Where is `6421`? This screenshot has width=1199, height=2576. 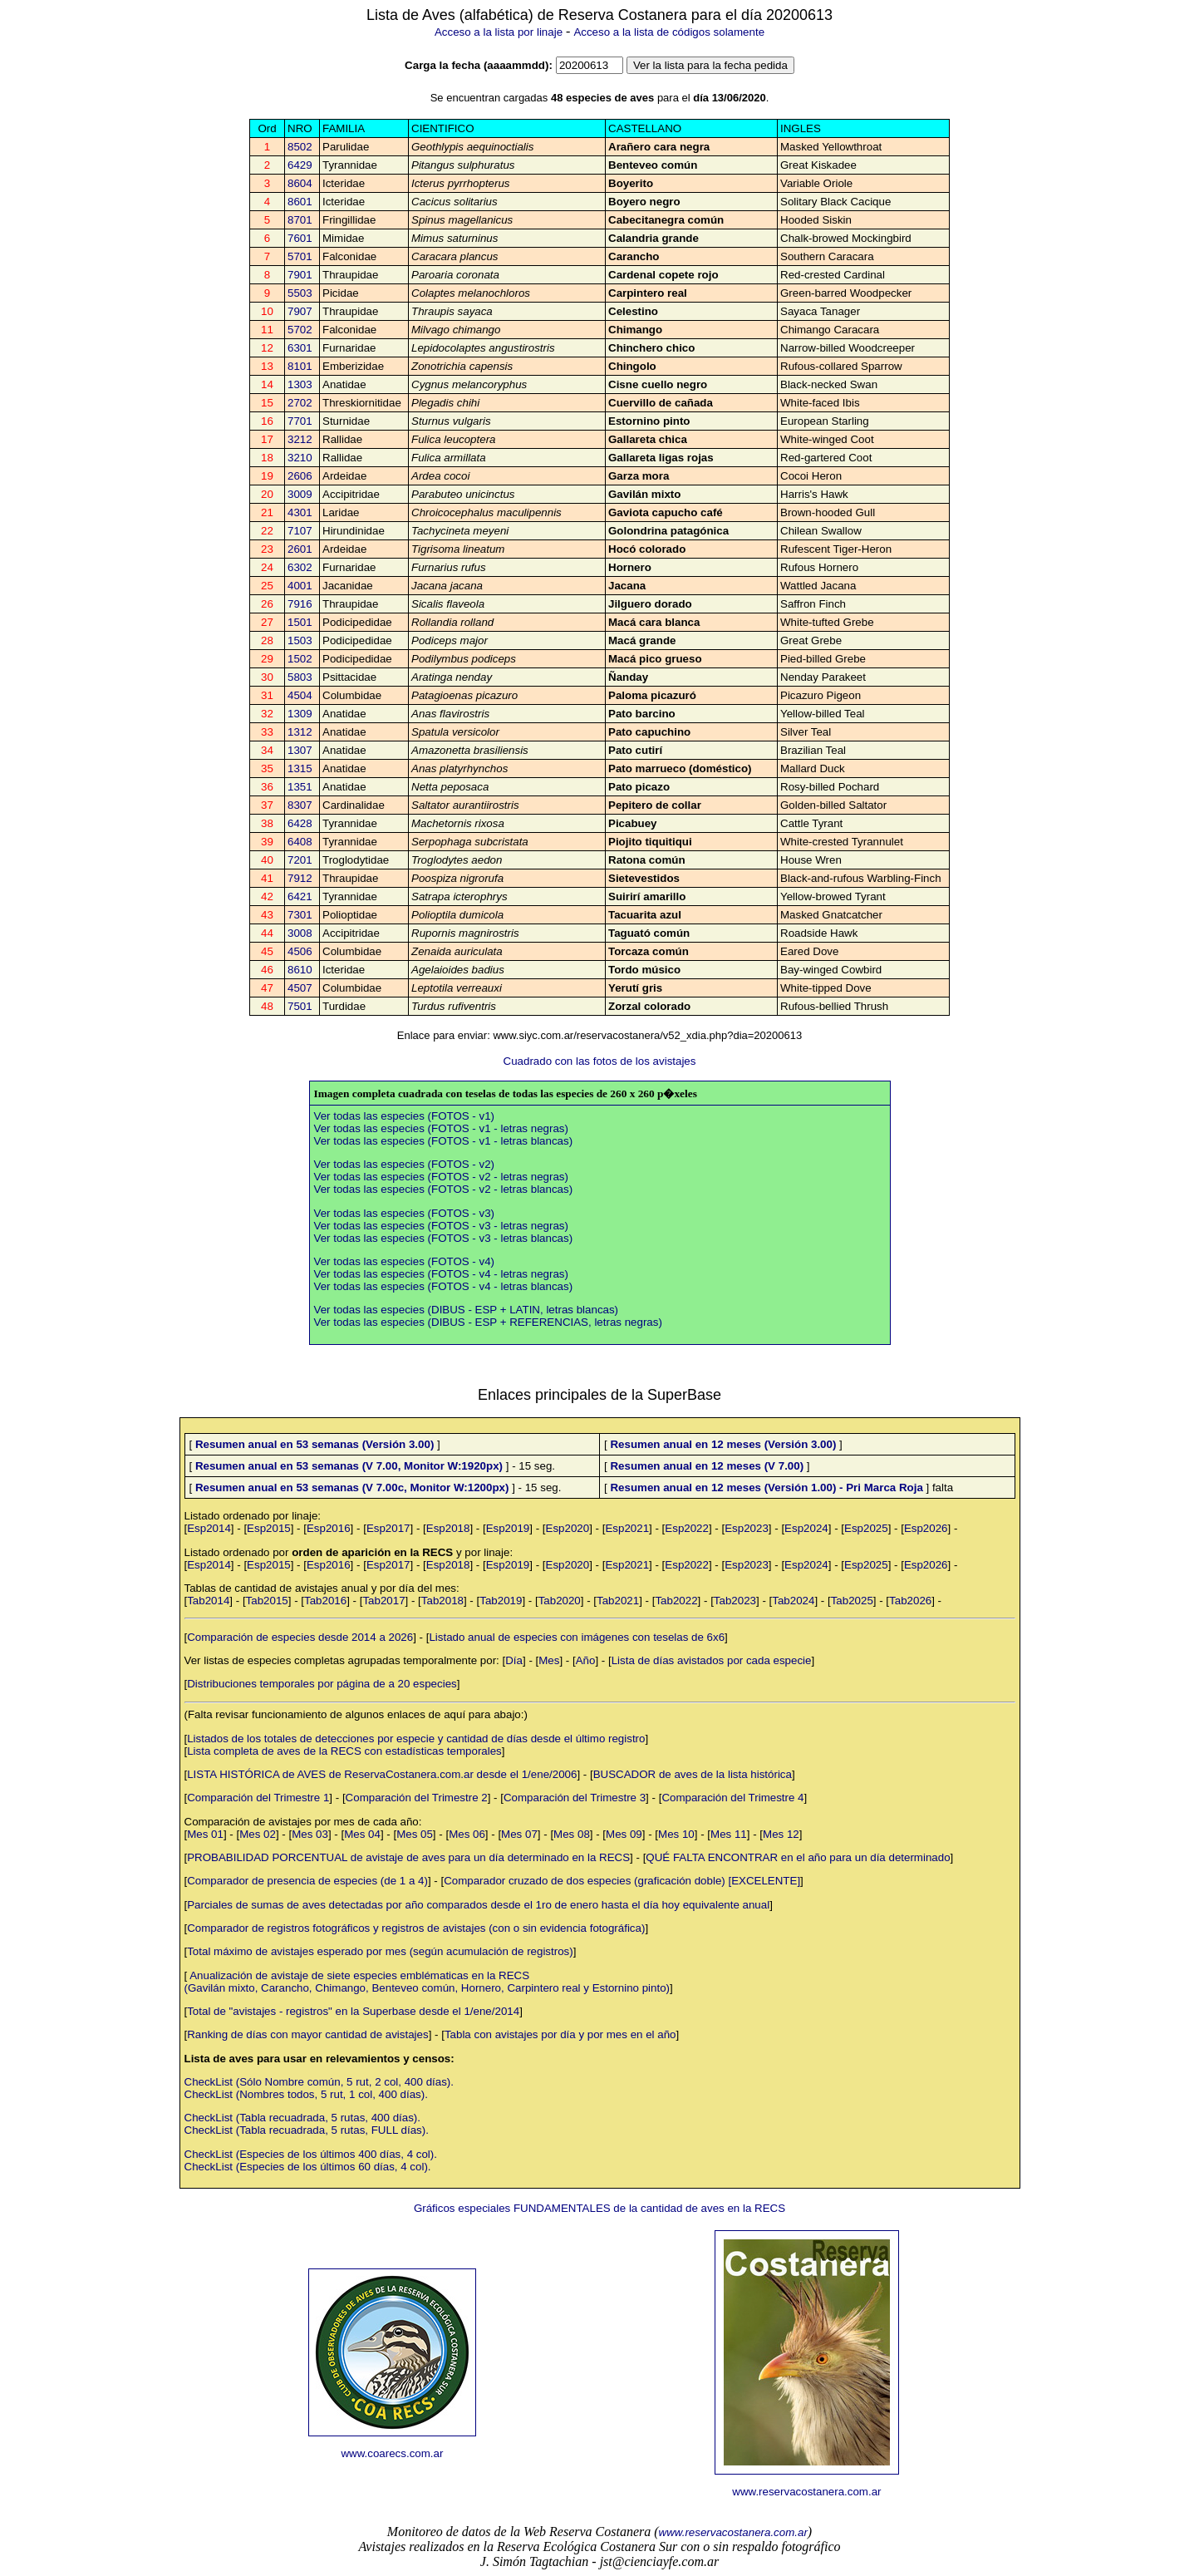 6421 is located at coordinates (299, 896).